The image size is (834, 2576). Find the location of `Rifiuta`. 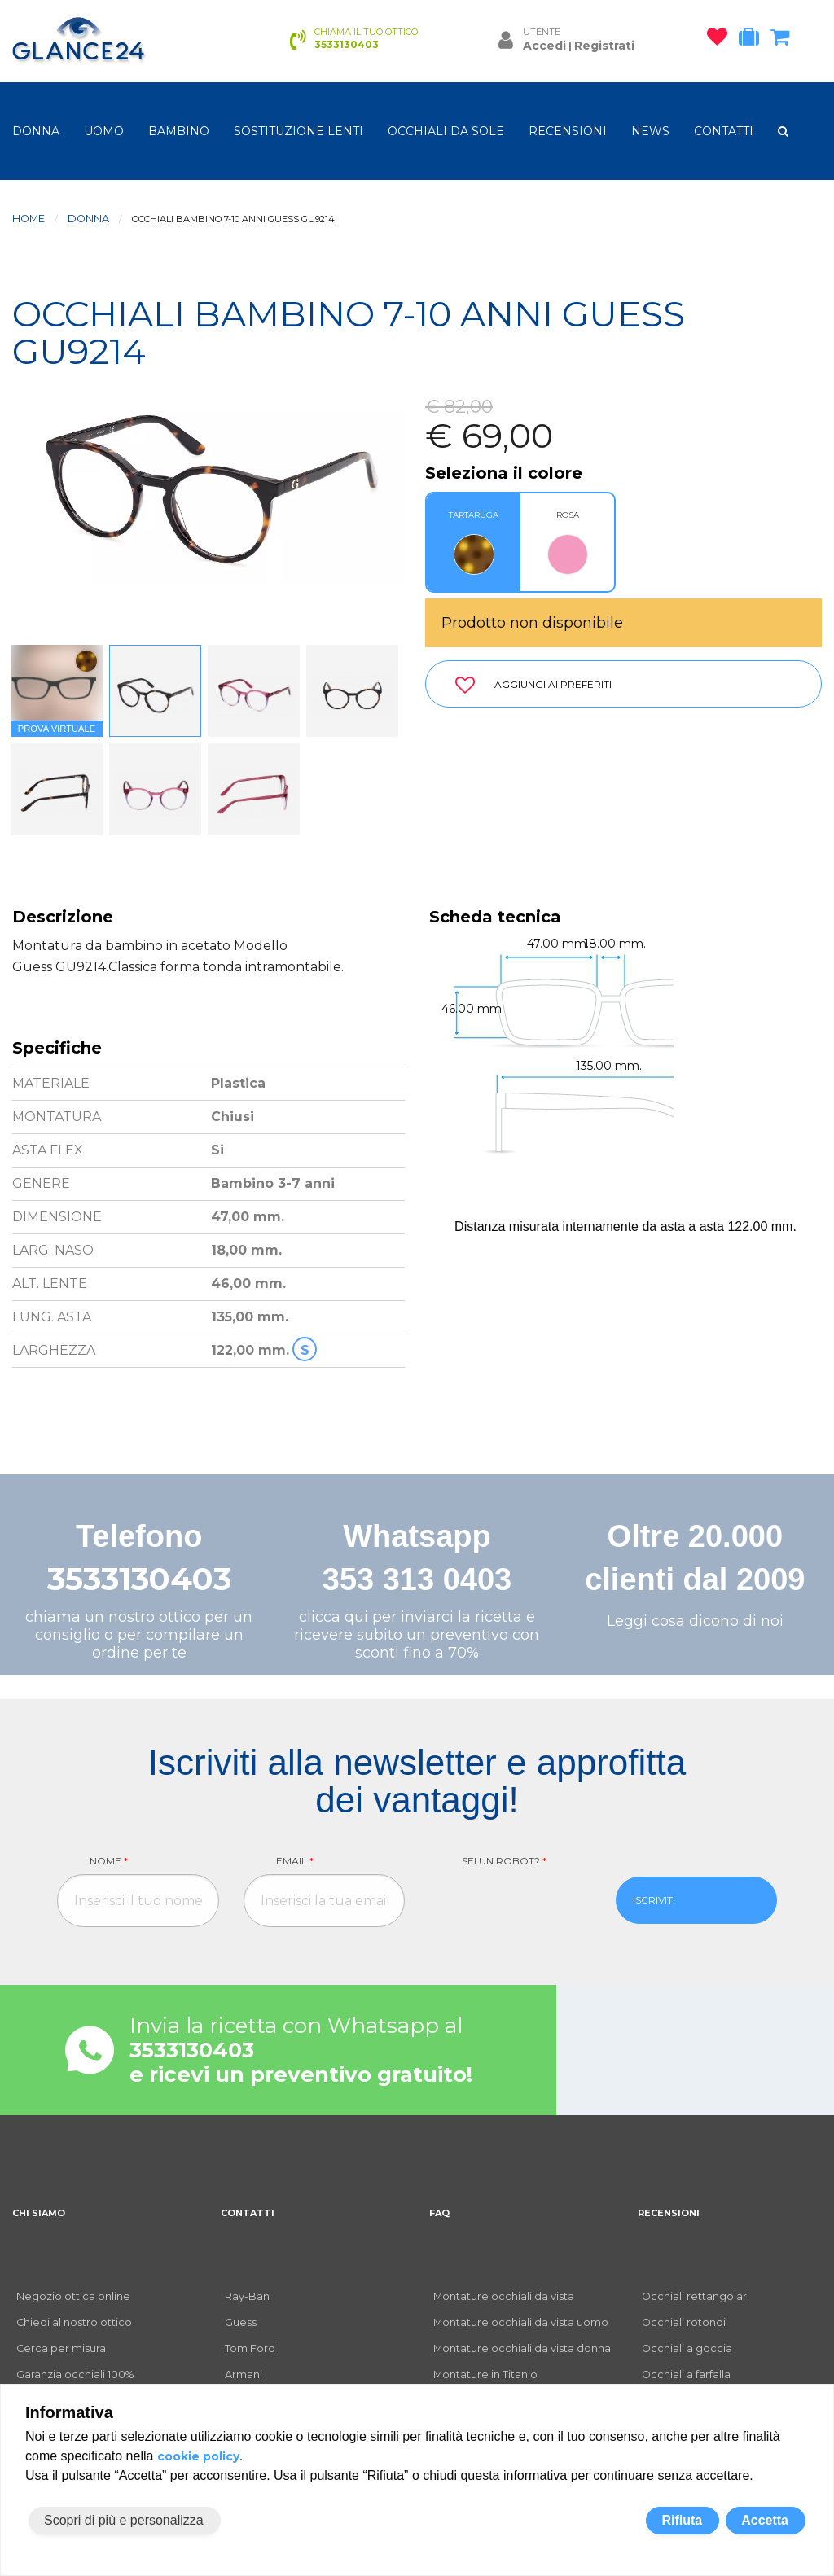

Rifiuta is located at coordinates (681, 2520).